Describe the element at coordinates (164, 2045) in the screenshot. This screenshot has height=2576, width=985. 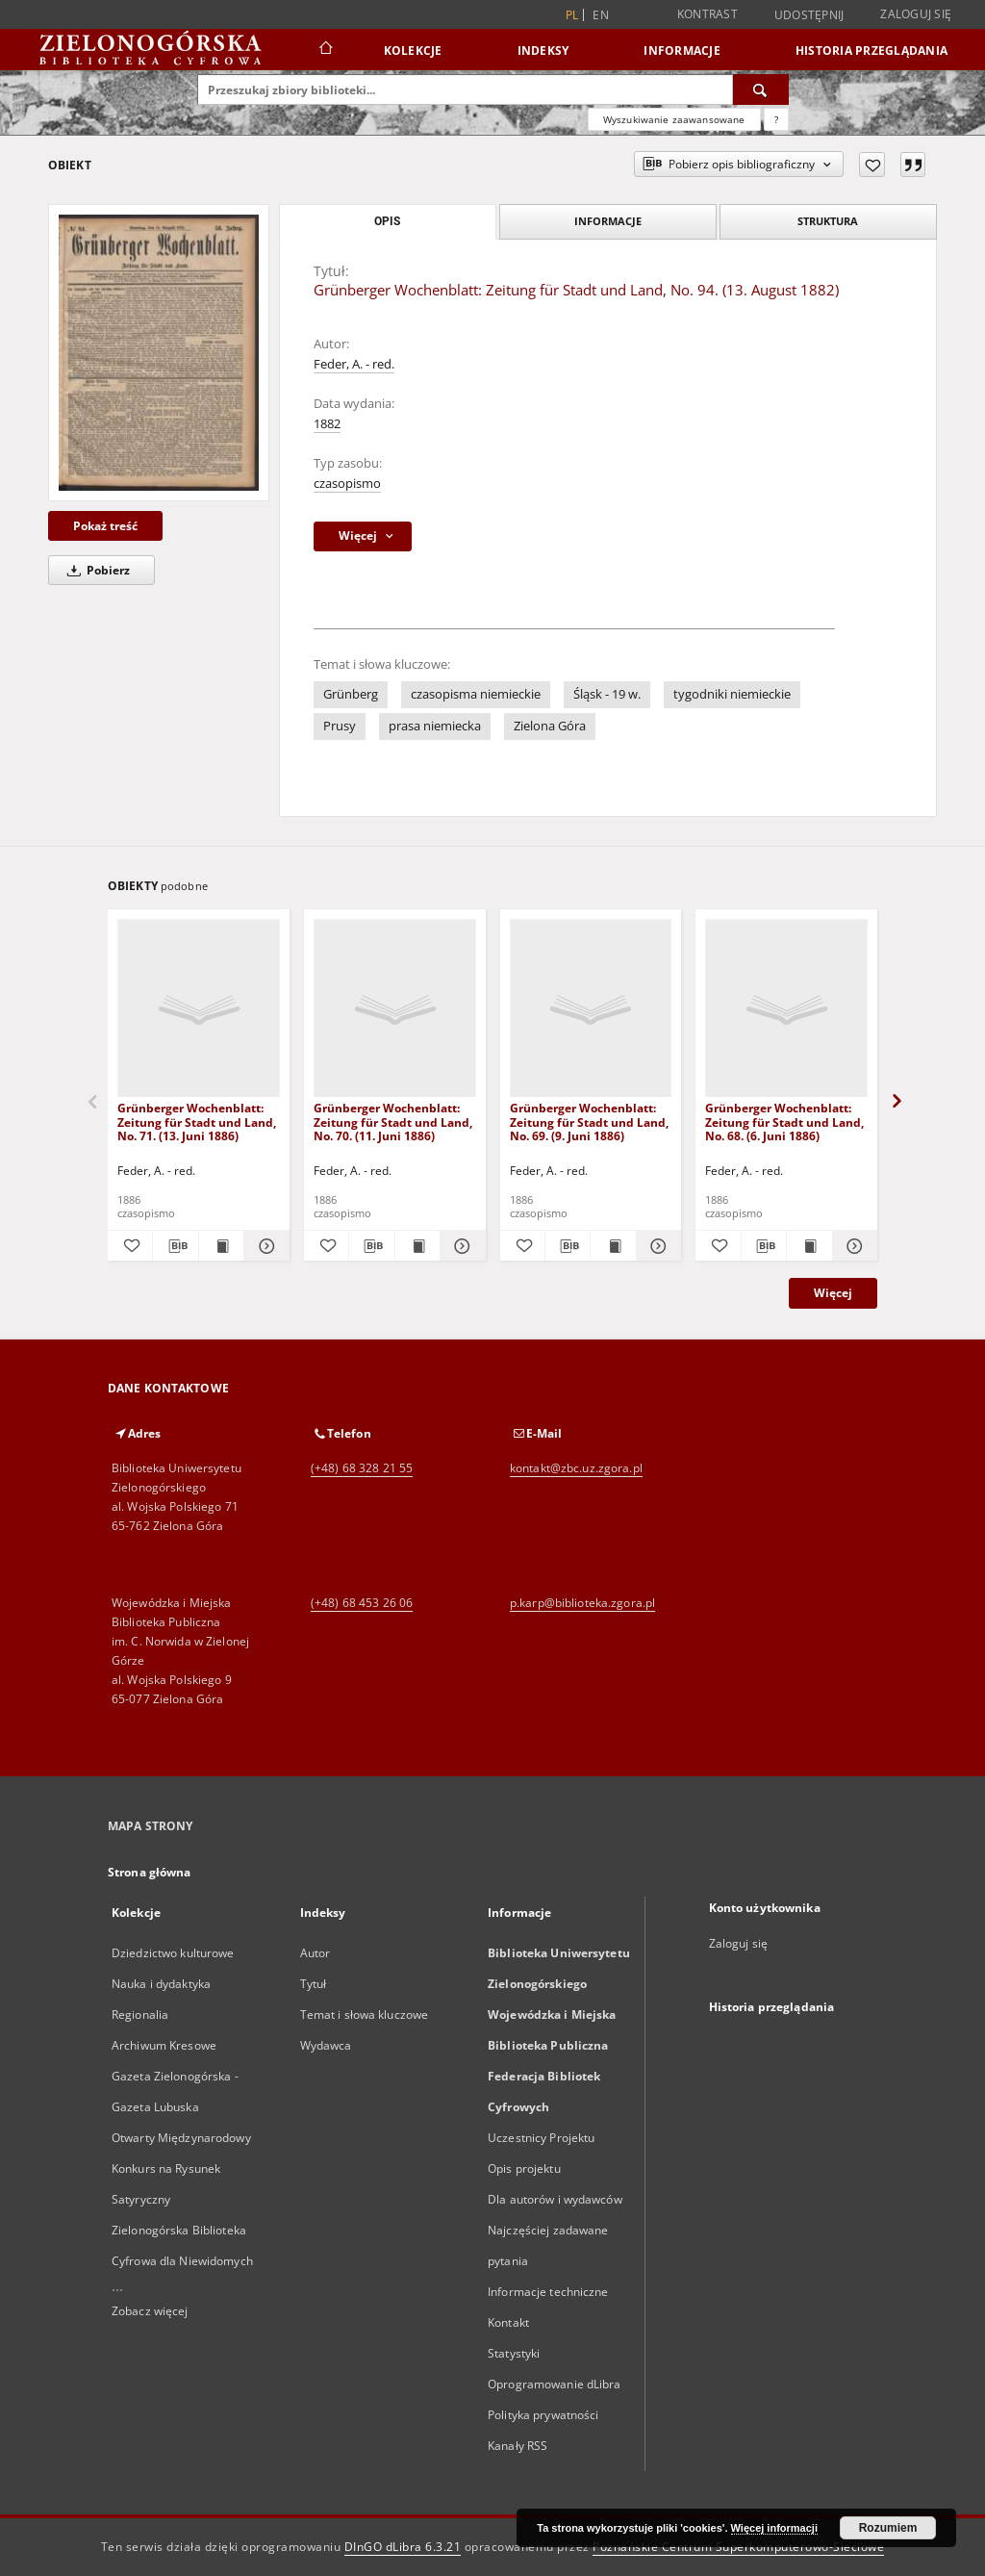
I see `Archiwum Kresowe` at that location.